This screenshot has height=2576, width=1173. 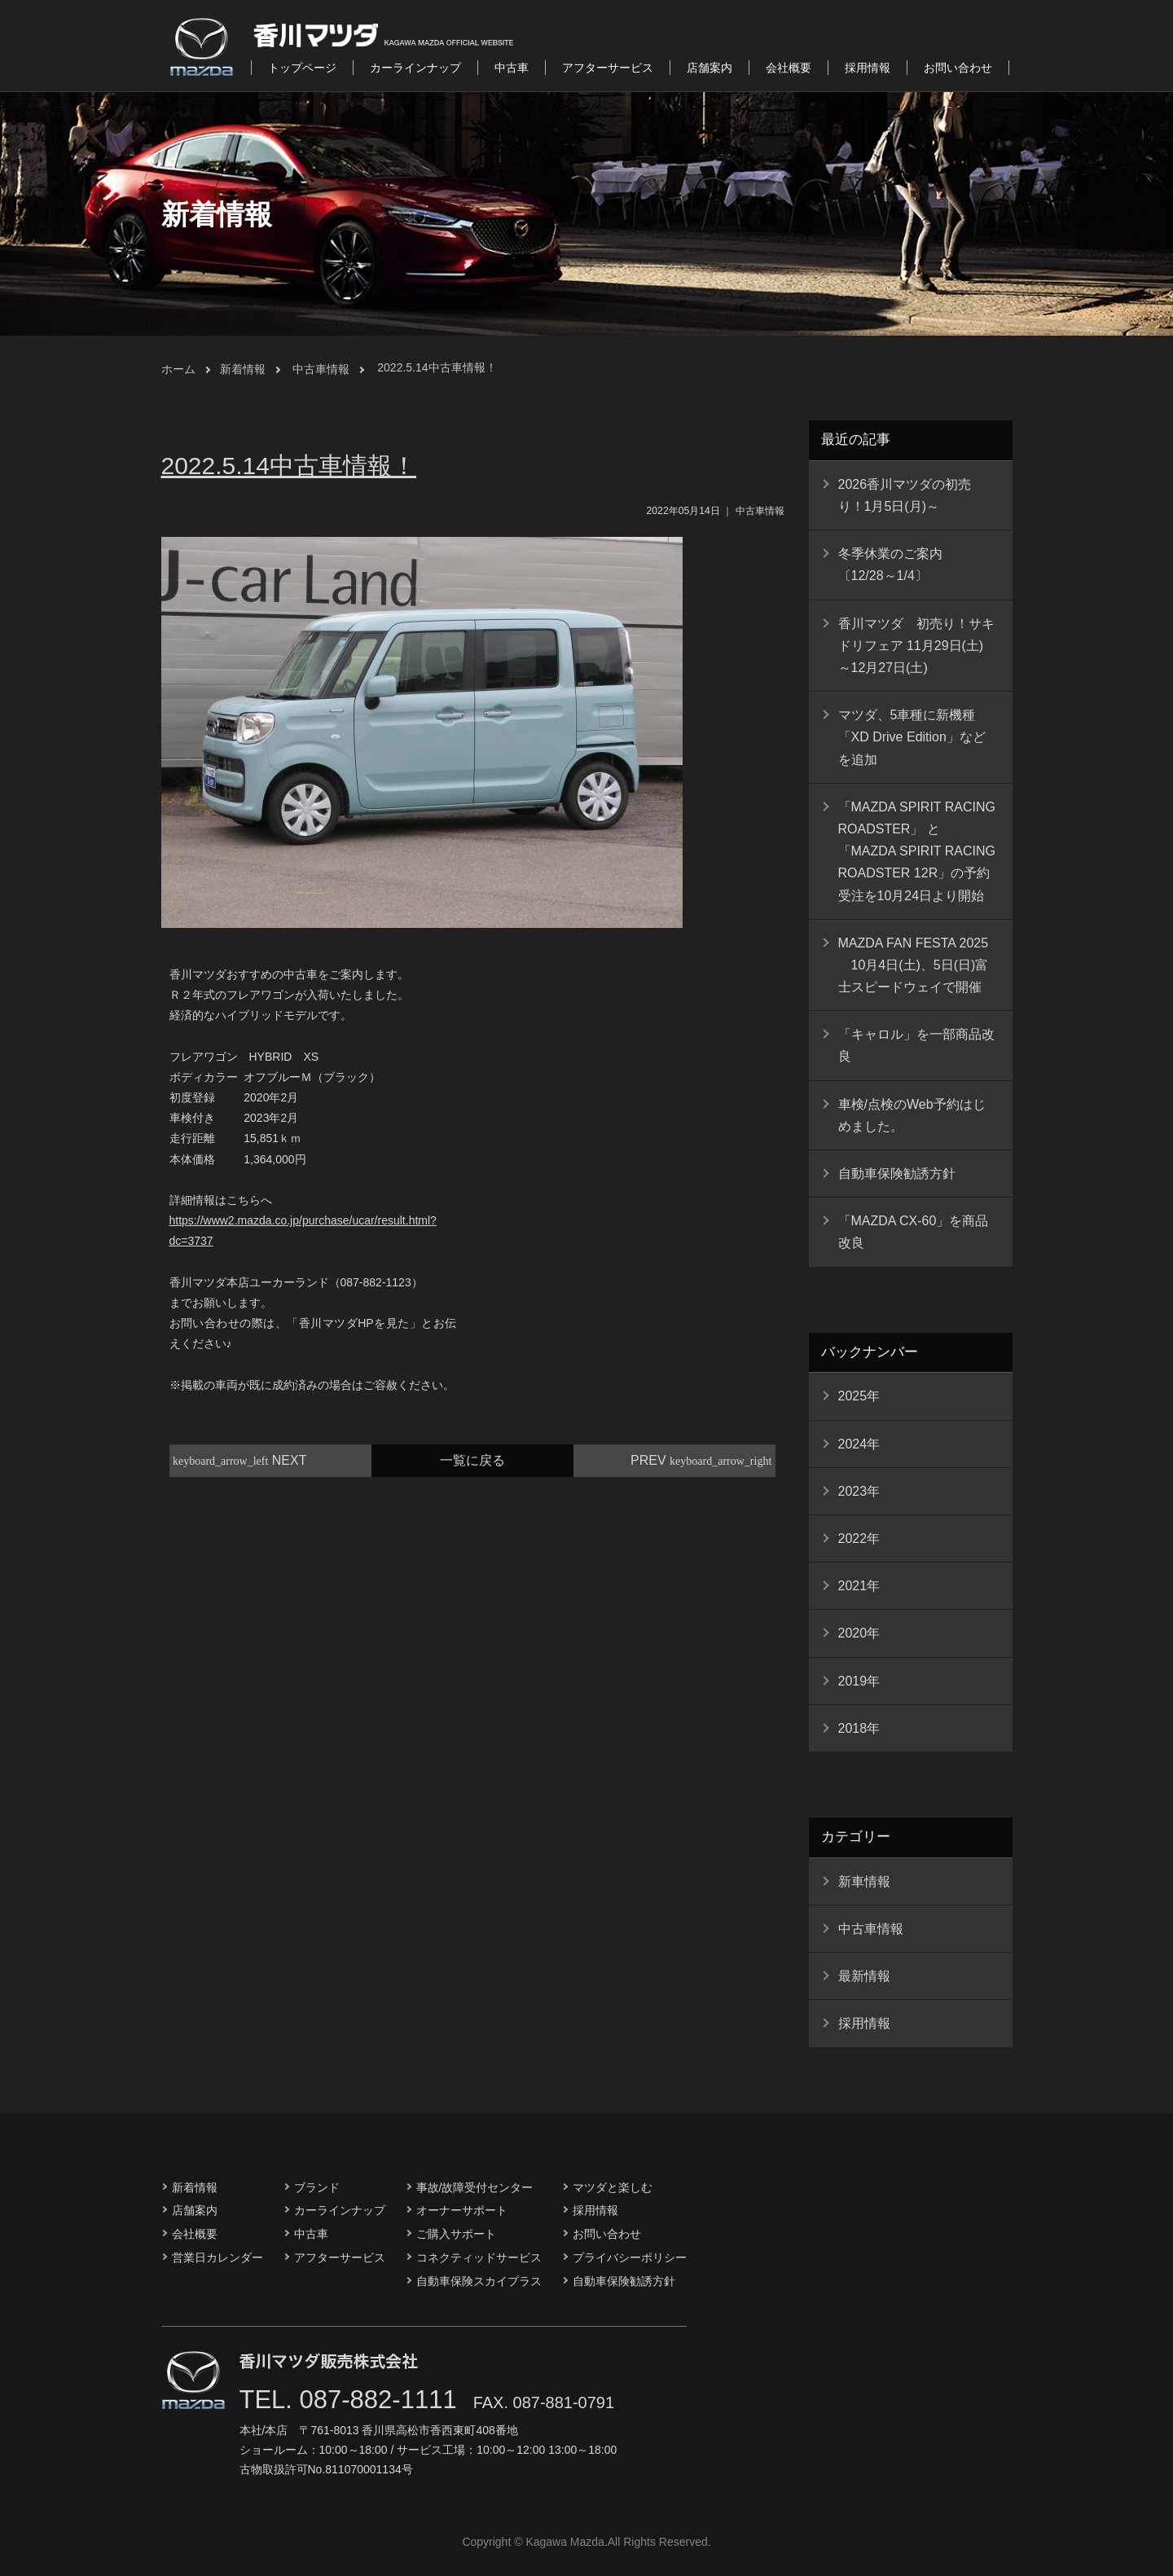 I want to click on ホーム, so click(x=178, y=369).